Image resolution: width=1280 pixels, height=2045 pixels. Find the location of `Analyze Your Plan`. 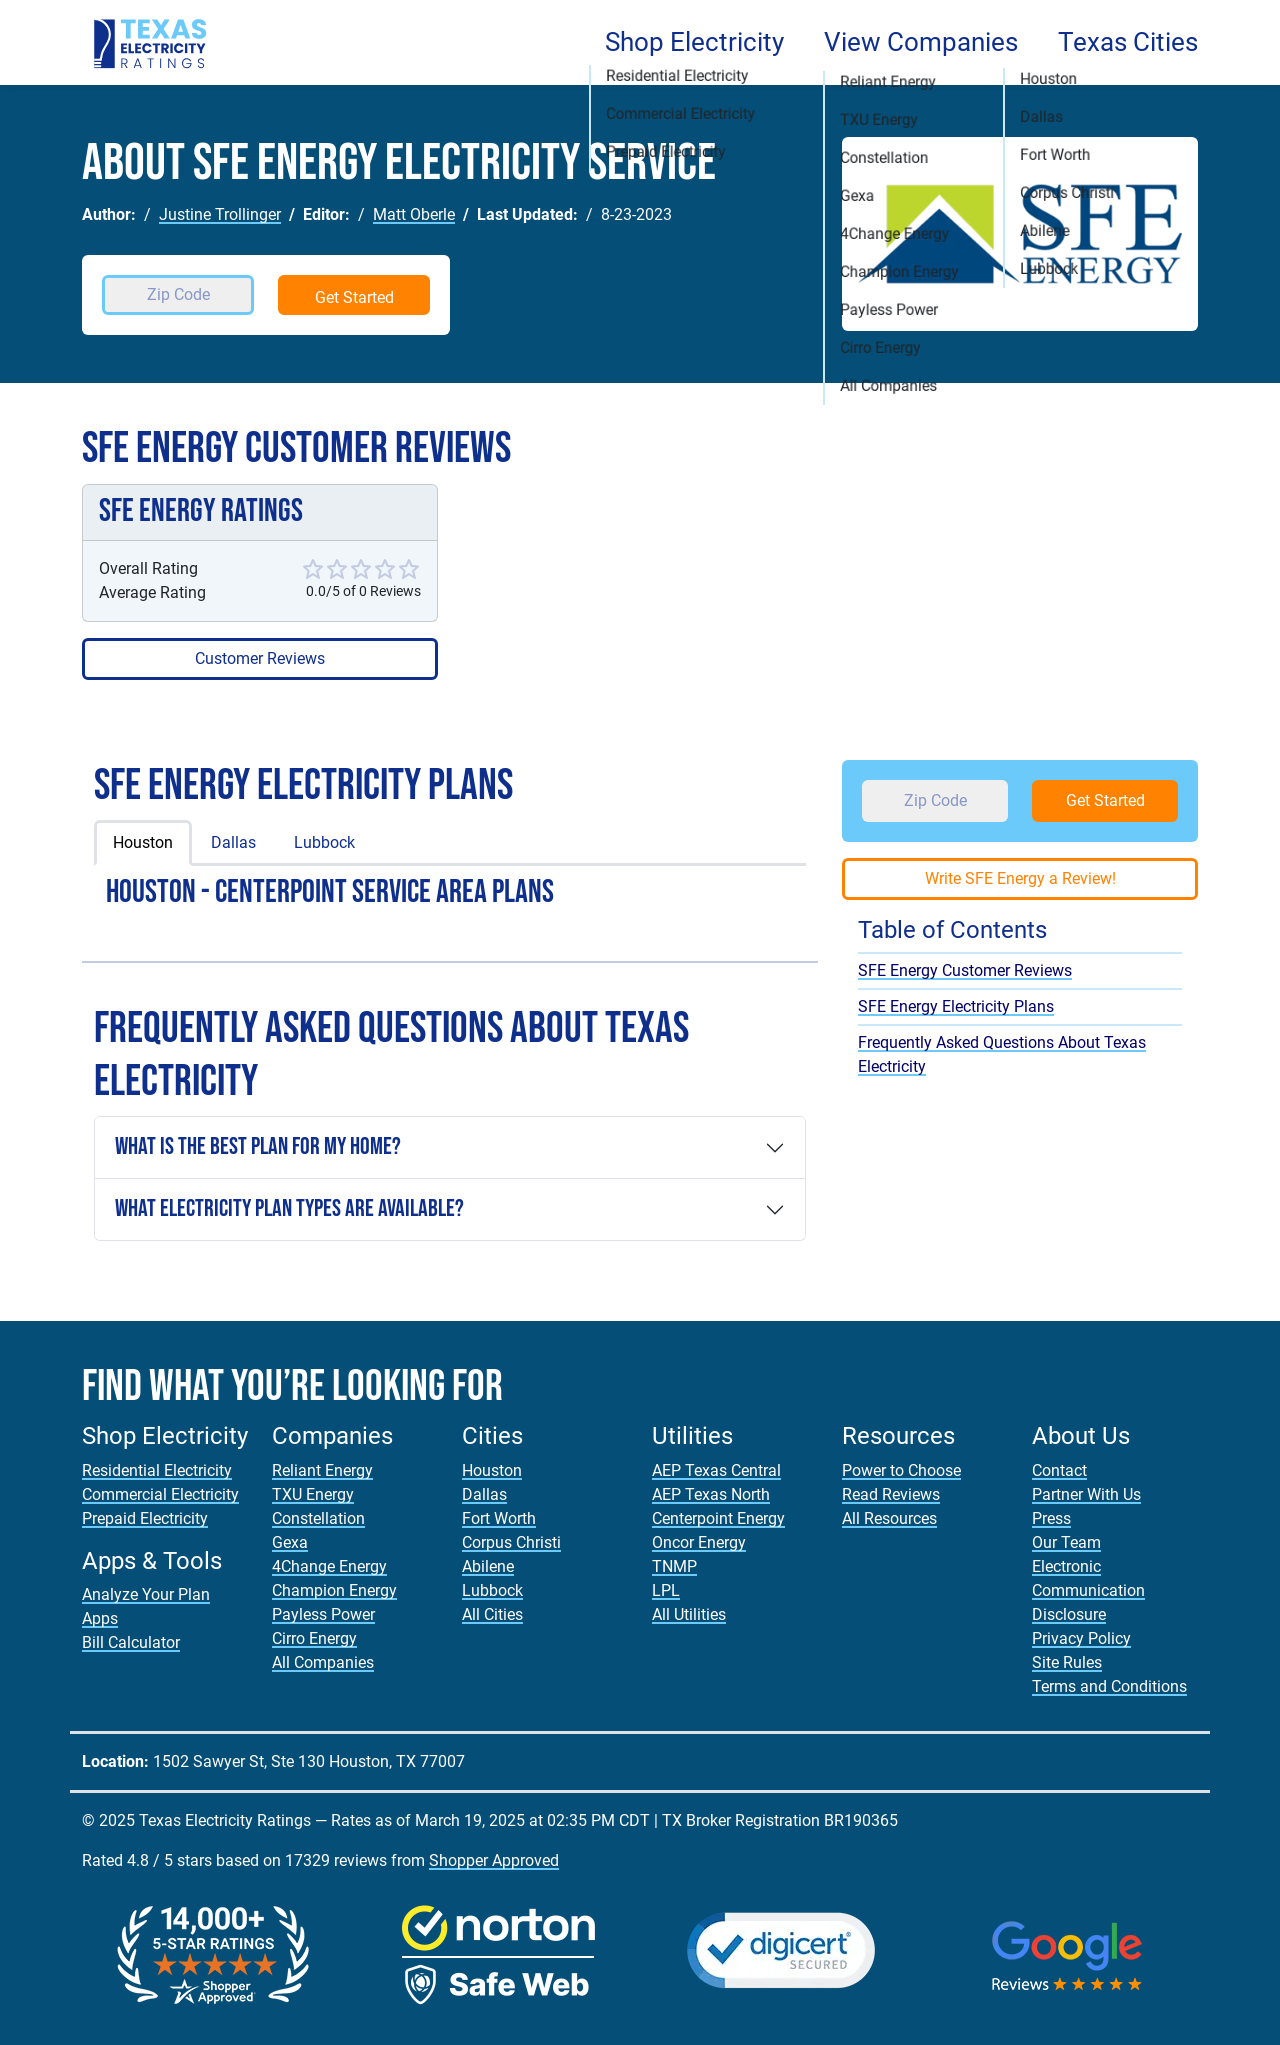

Analyze Your Plan is located at coordinates (146, 1594).